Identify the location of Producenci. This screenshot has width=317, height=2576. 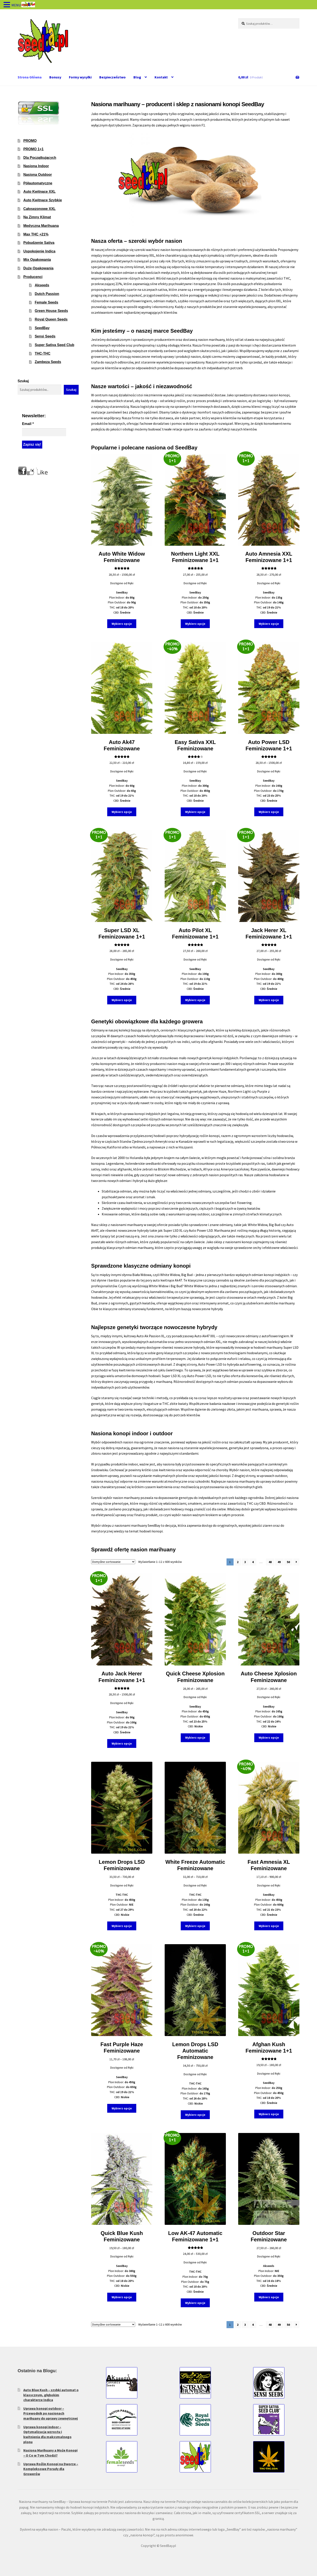
(32, 277).